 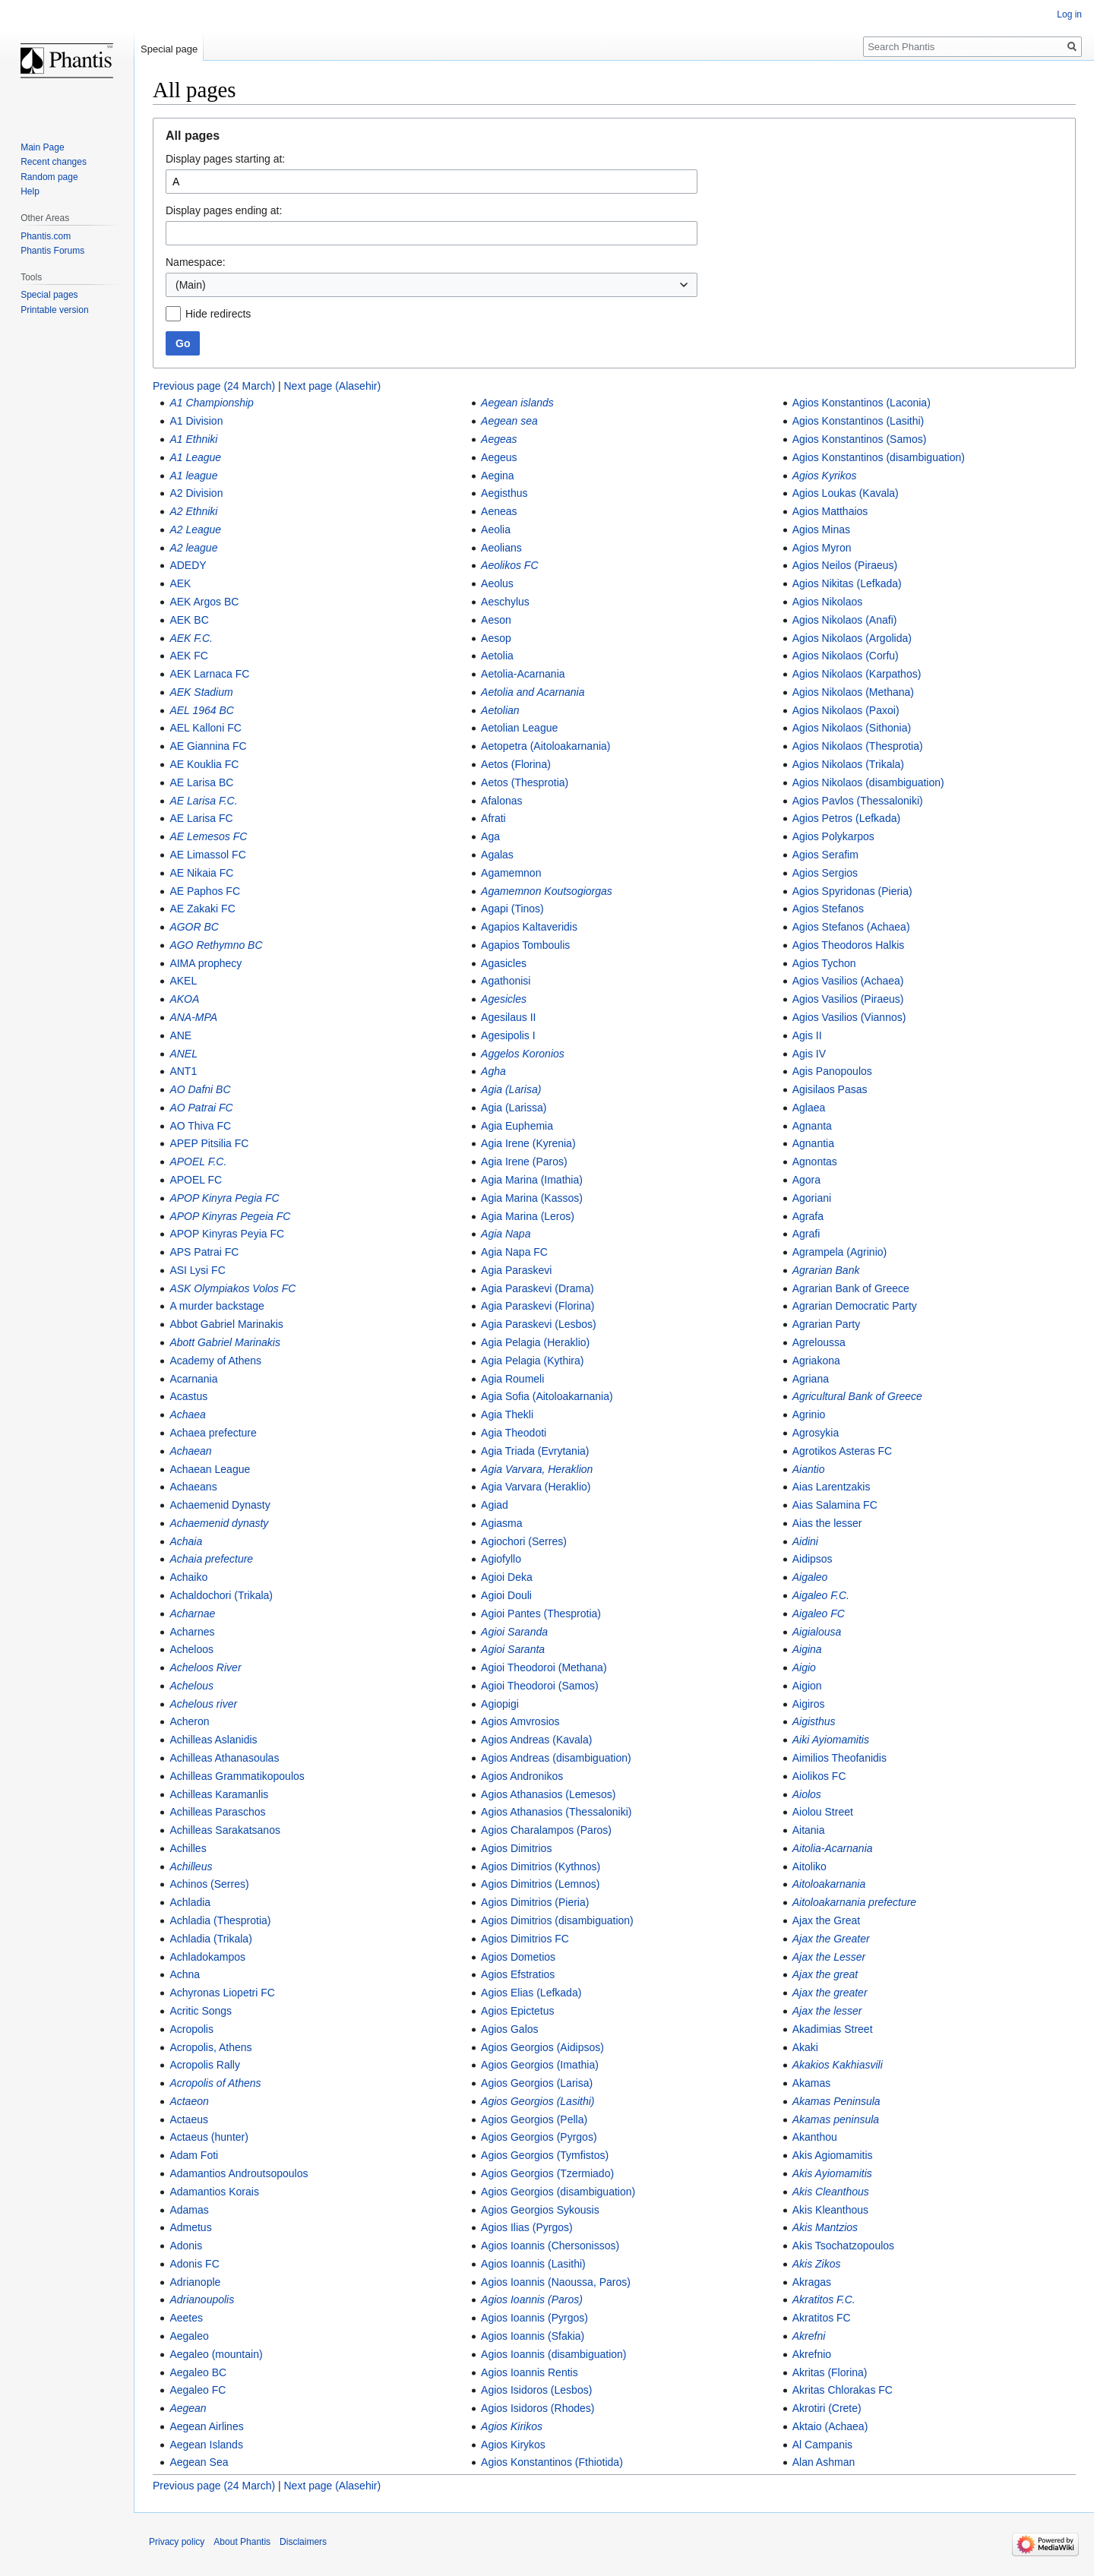 What do you see at coordinates (332, 386) in the screenshot?
I see `Next page (Alasehir)` at bounding box center [332, 386].